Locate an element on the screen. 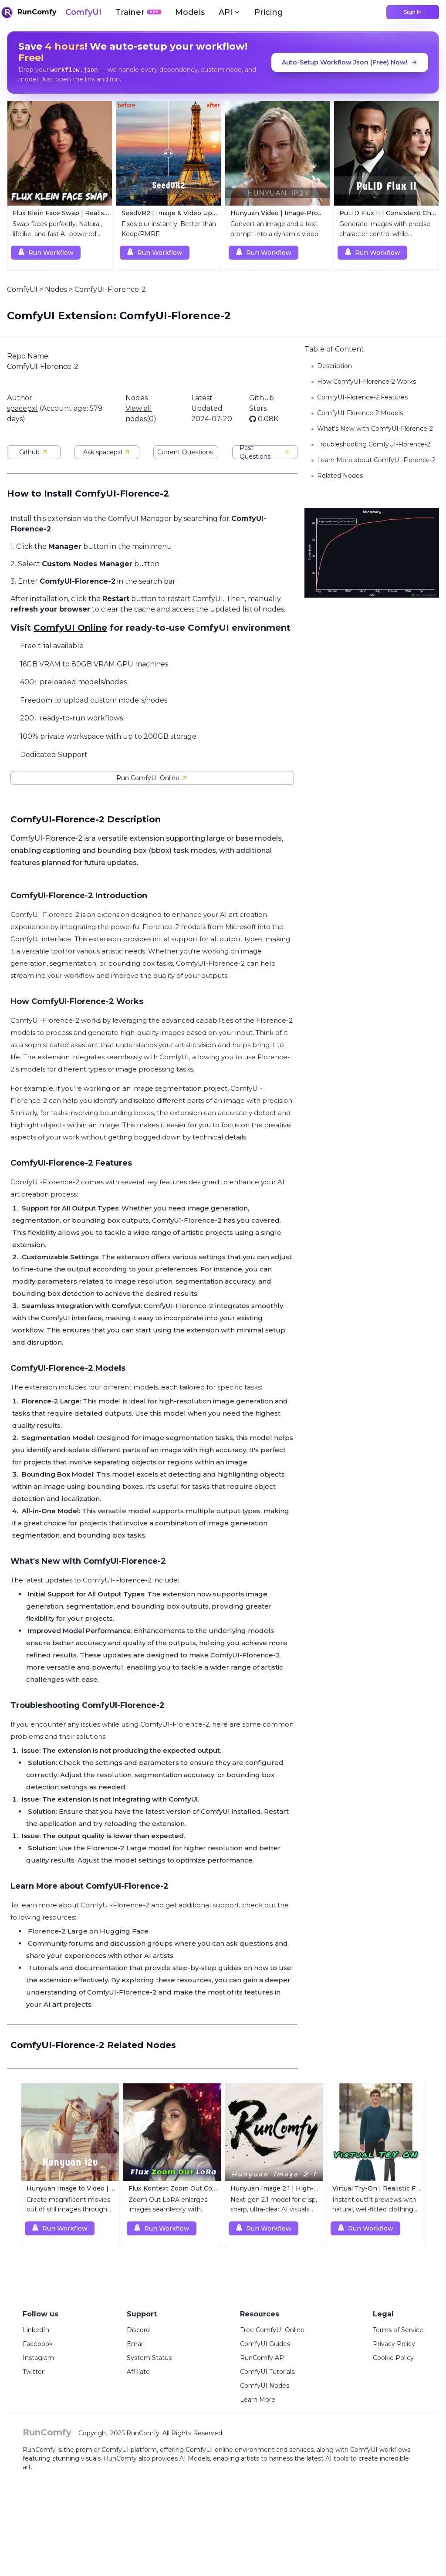 The width and height of the screenshot is (446, 2576). spacepxl is located at coordinates (22, 408).